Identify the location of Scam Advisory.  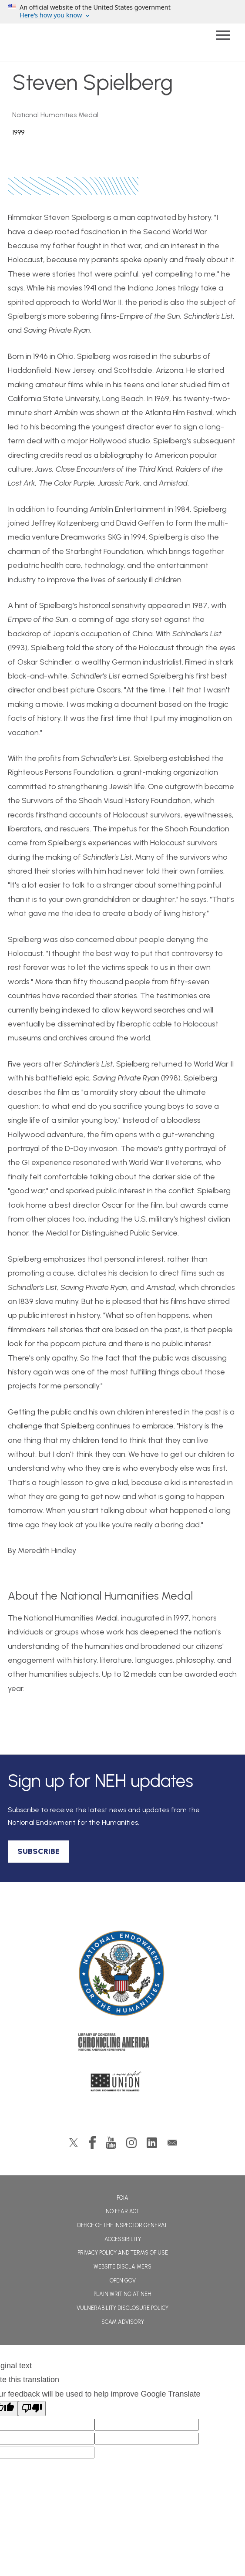
(122, 2322).